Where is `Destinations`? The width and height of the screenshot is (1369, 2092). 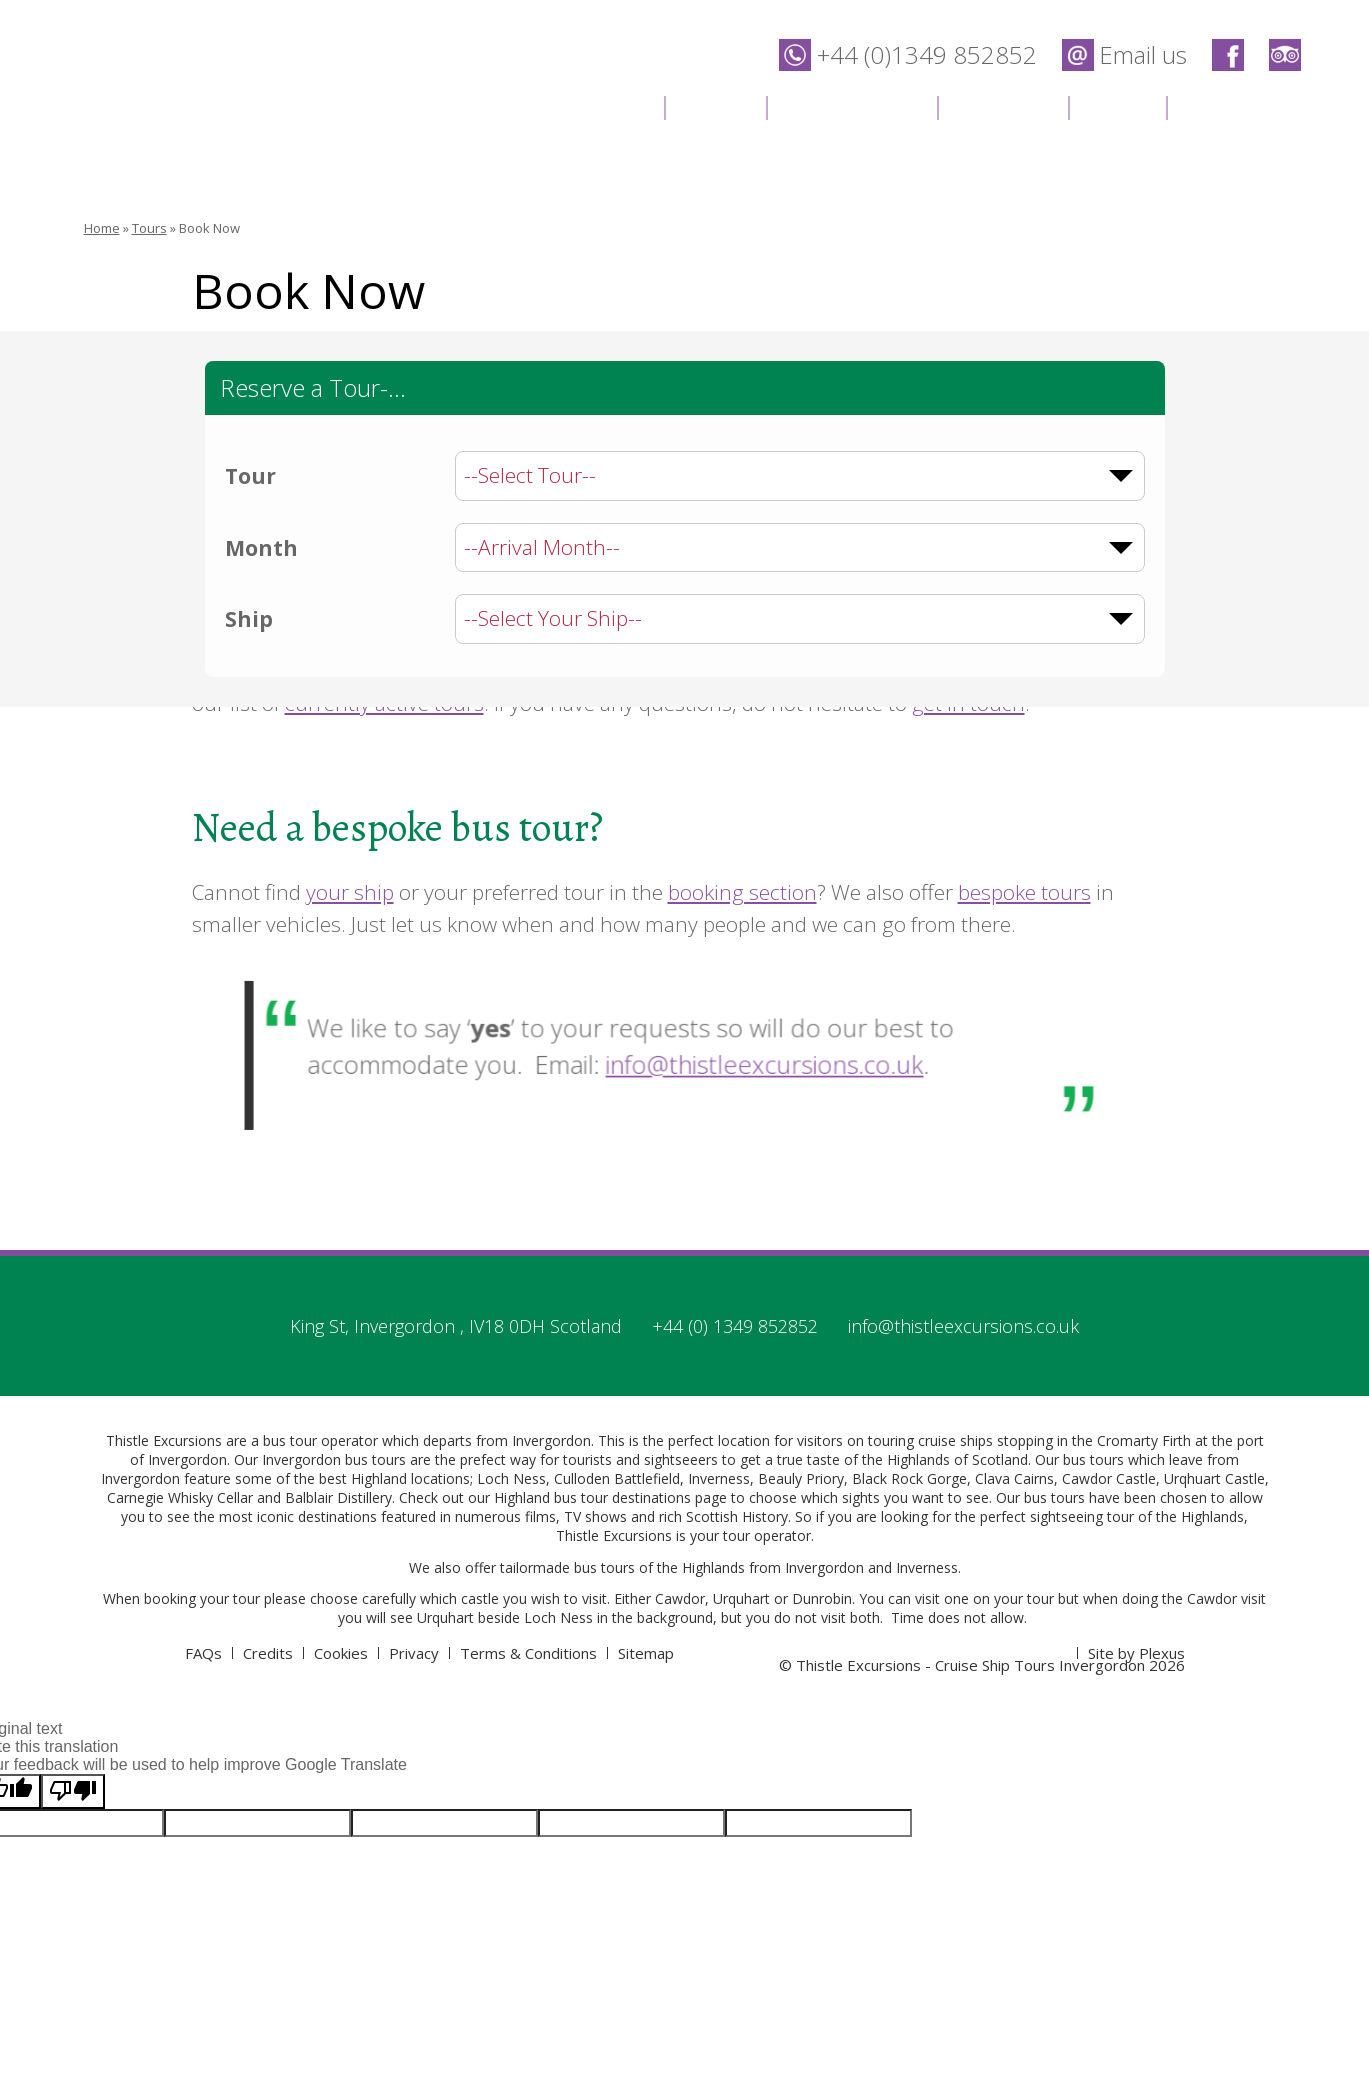 Destinations is located at coordinates (851, 105).